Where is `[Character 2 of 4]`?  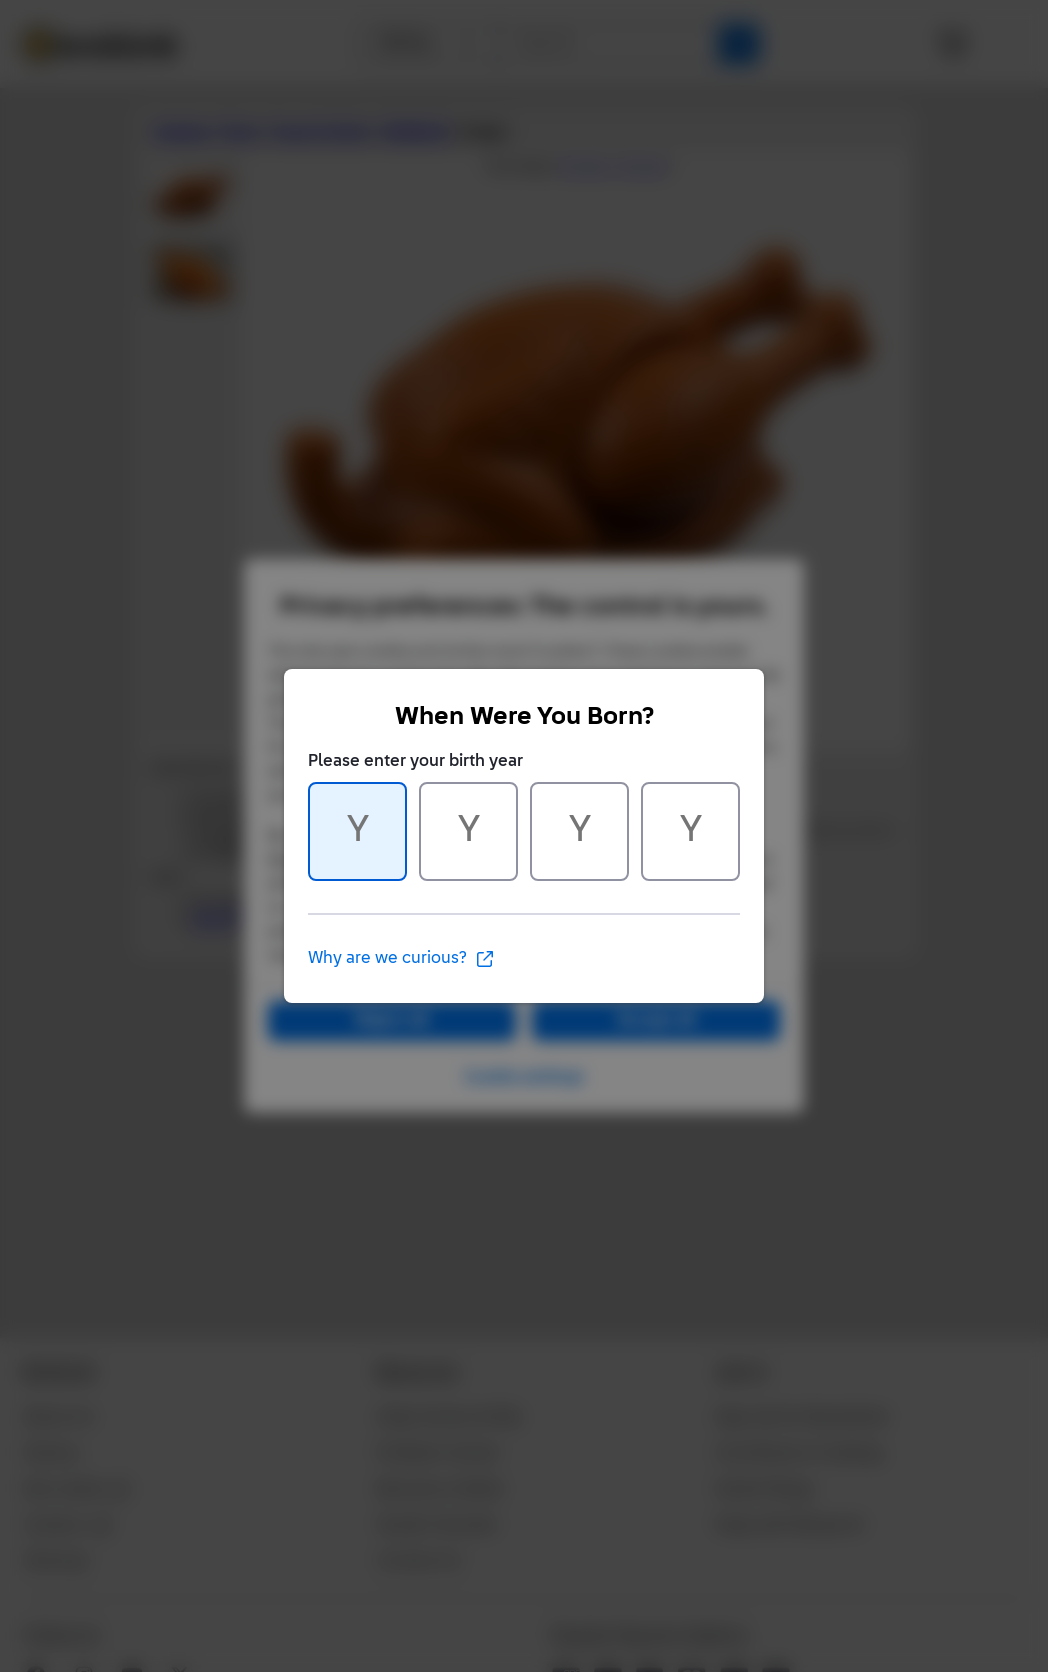
[Character 2 of 4] is located at coordinates (468, 831).